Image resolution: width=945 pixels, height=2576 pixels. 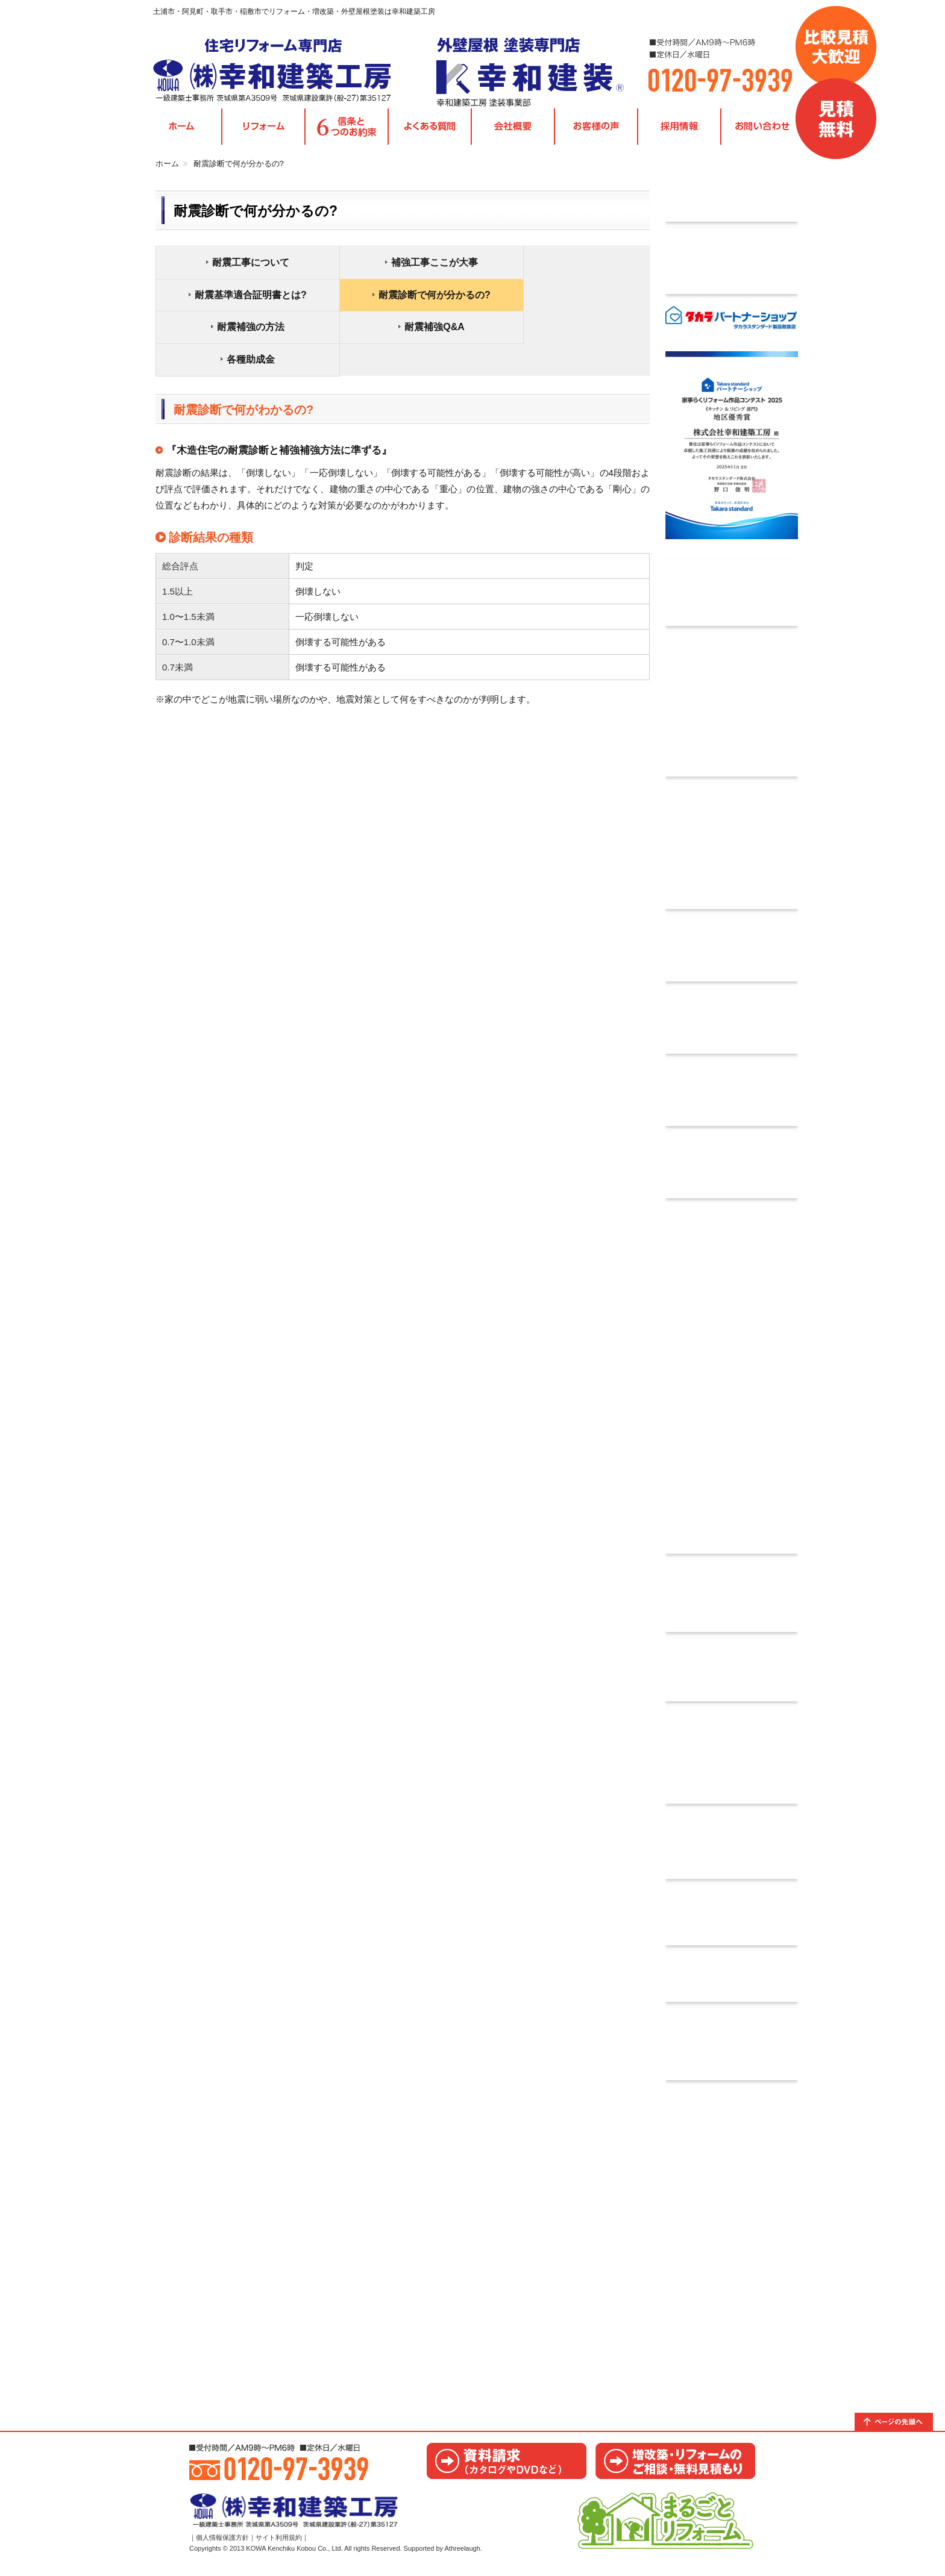 I want to click on 各種助成金, so click(x=241, y=332).